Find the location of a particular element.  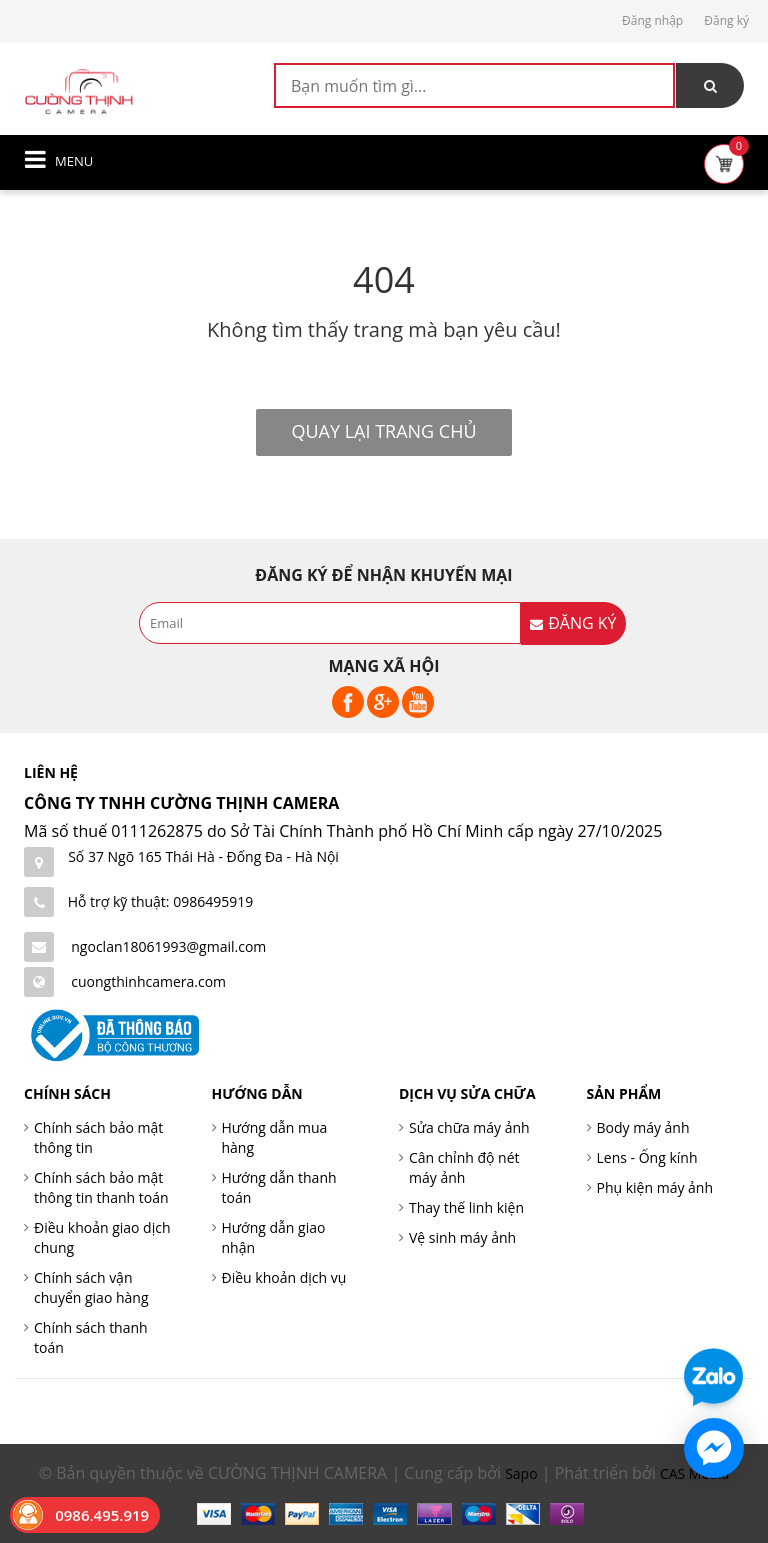

Vệ sinh máy ảnh is located at coordinates (462, 1237).